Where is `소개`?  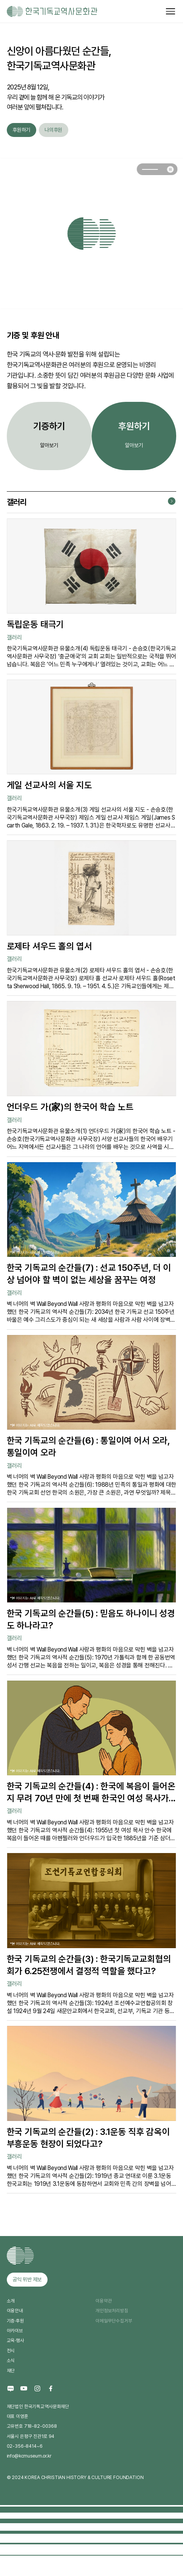
소개 is located at coordinates (11, 2301).